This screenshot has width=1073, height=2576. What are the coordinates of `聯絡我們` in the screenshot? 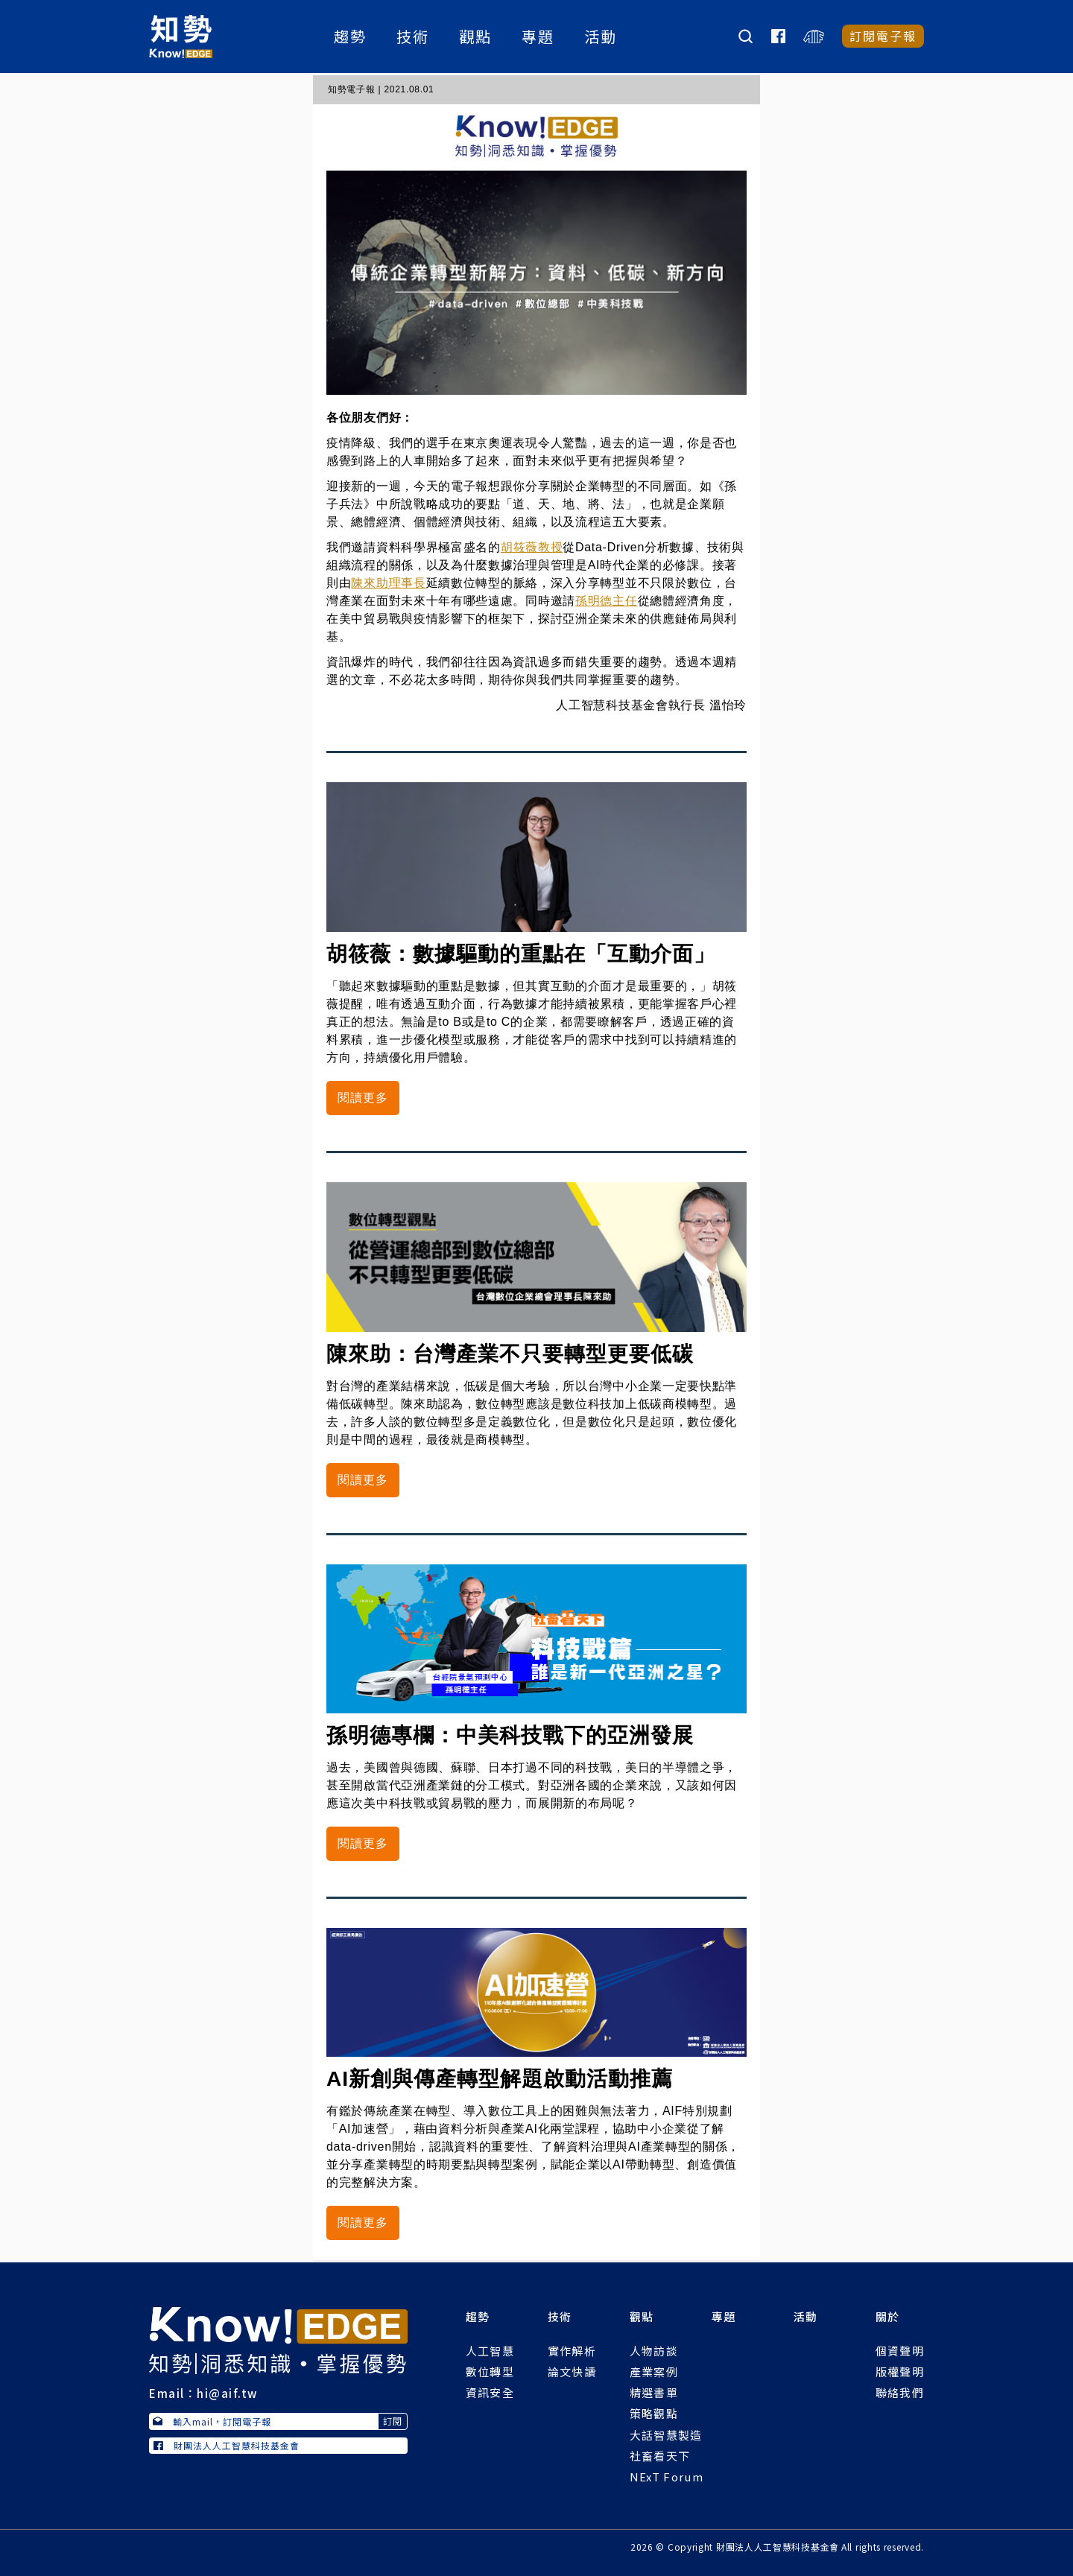 It's located at (900, 2392).